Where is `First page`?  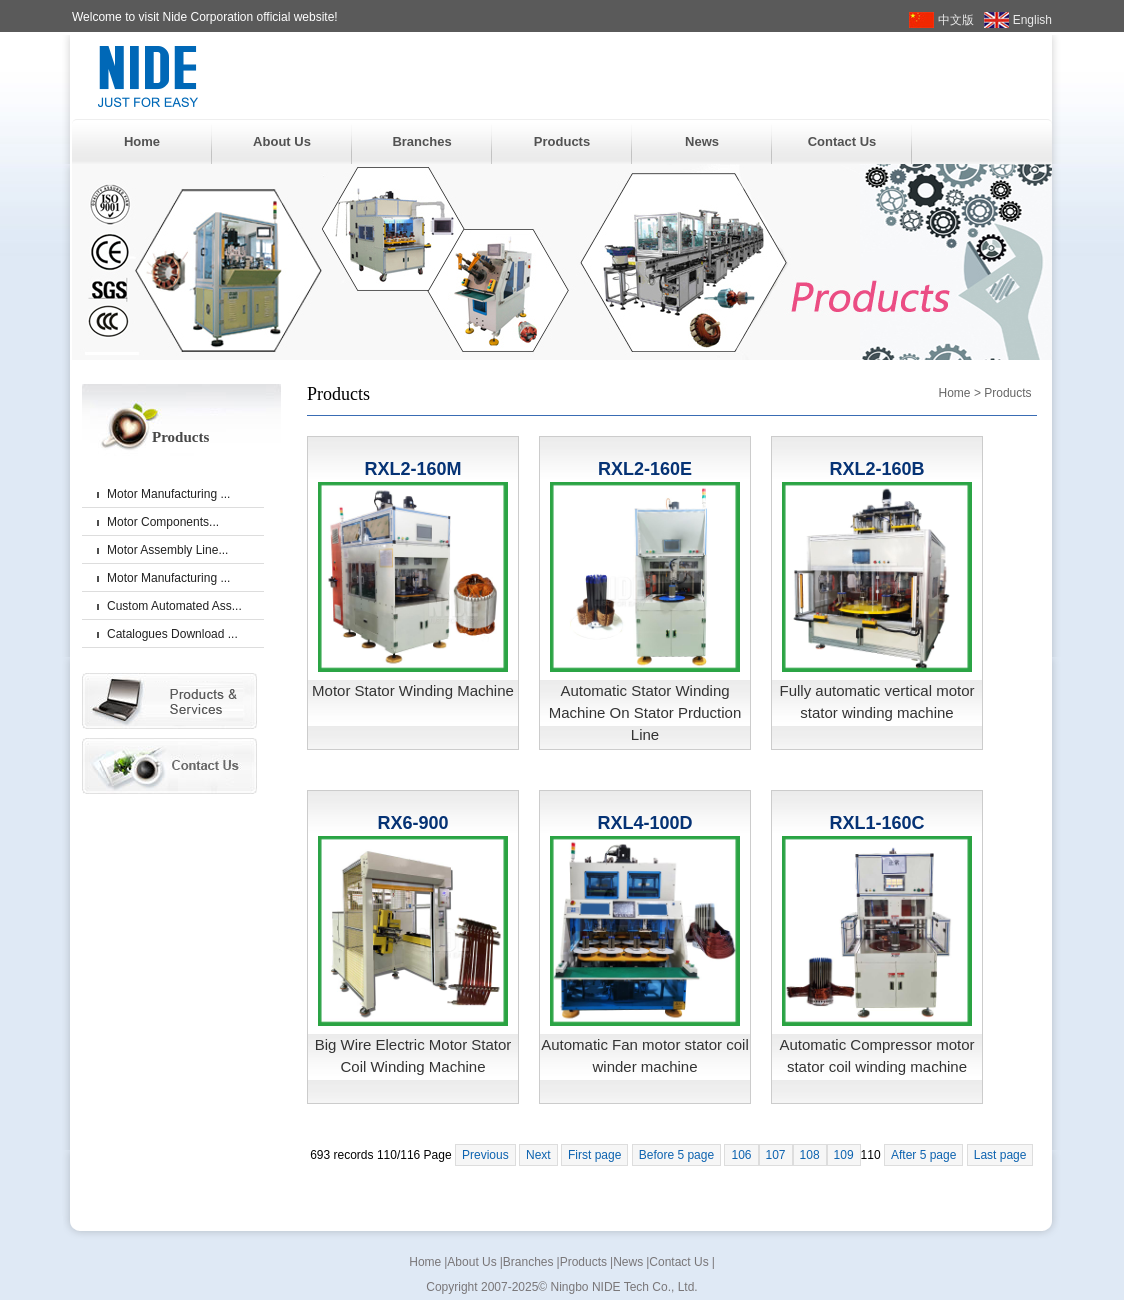
First page is located at coordinates (594, 1155).